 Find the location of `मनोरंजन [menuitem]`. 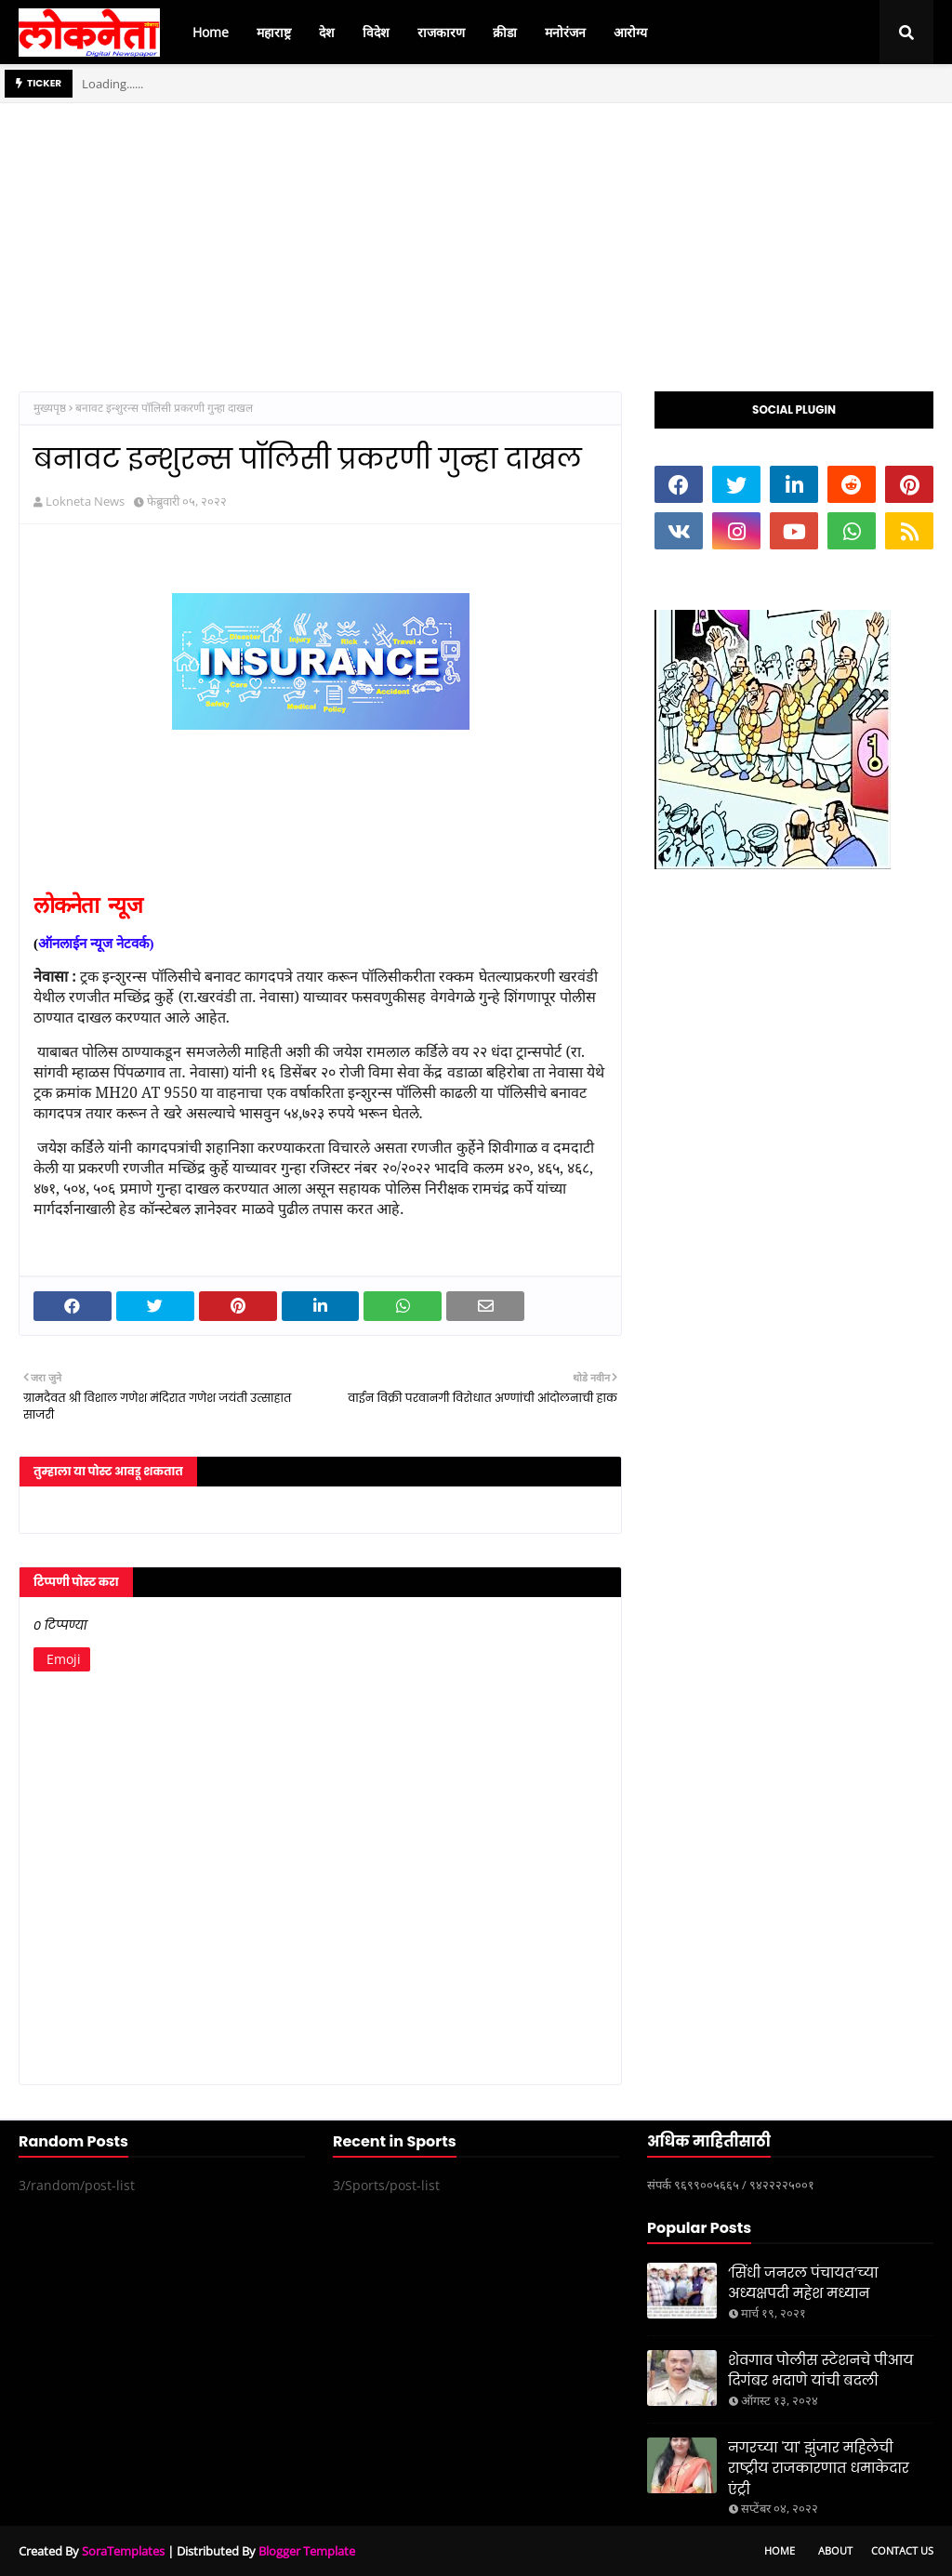

मनोरंजन [menuitem] is located at coordinates (565, 32).